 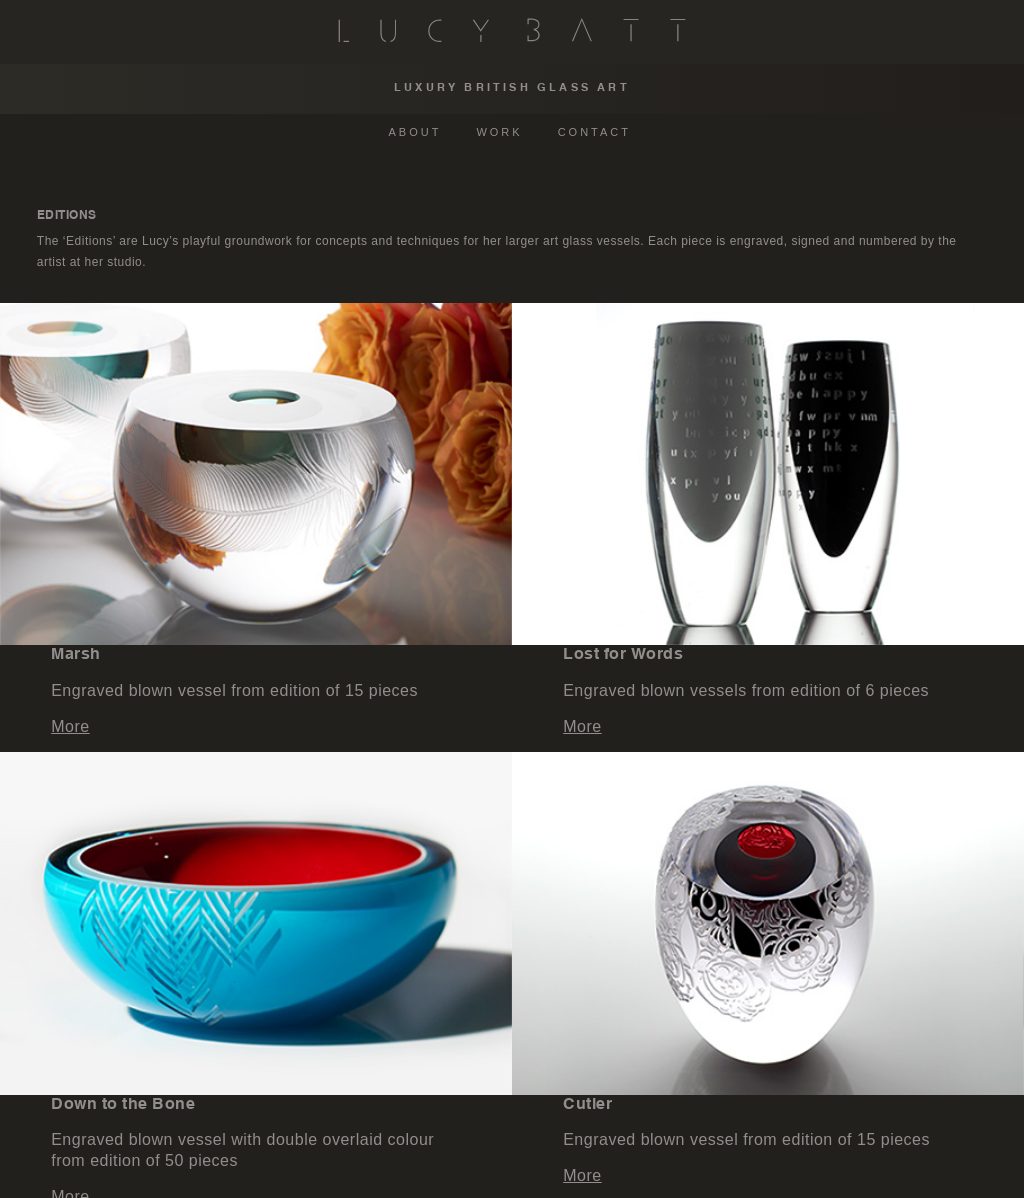 What do you see at coordinates (594, 132) in the screenshot?
I see `CONTACT` at bounding box center [594, 132].